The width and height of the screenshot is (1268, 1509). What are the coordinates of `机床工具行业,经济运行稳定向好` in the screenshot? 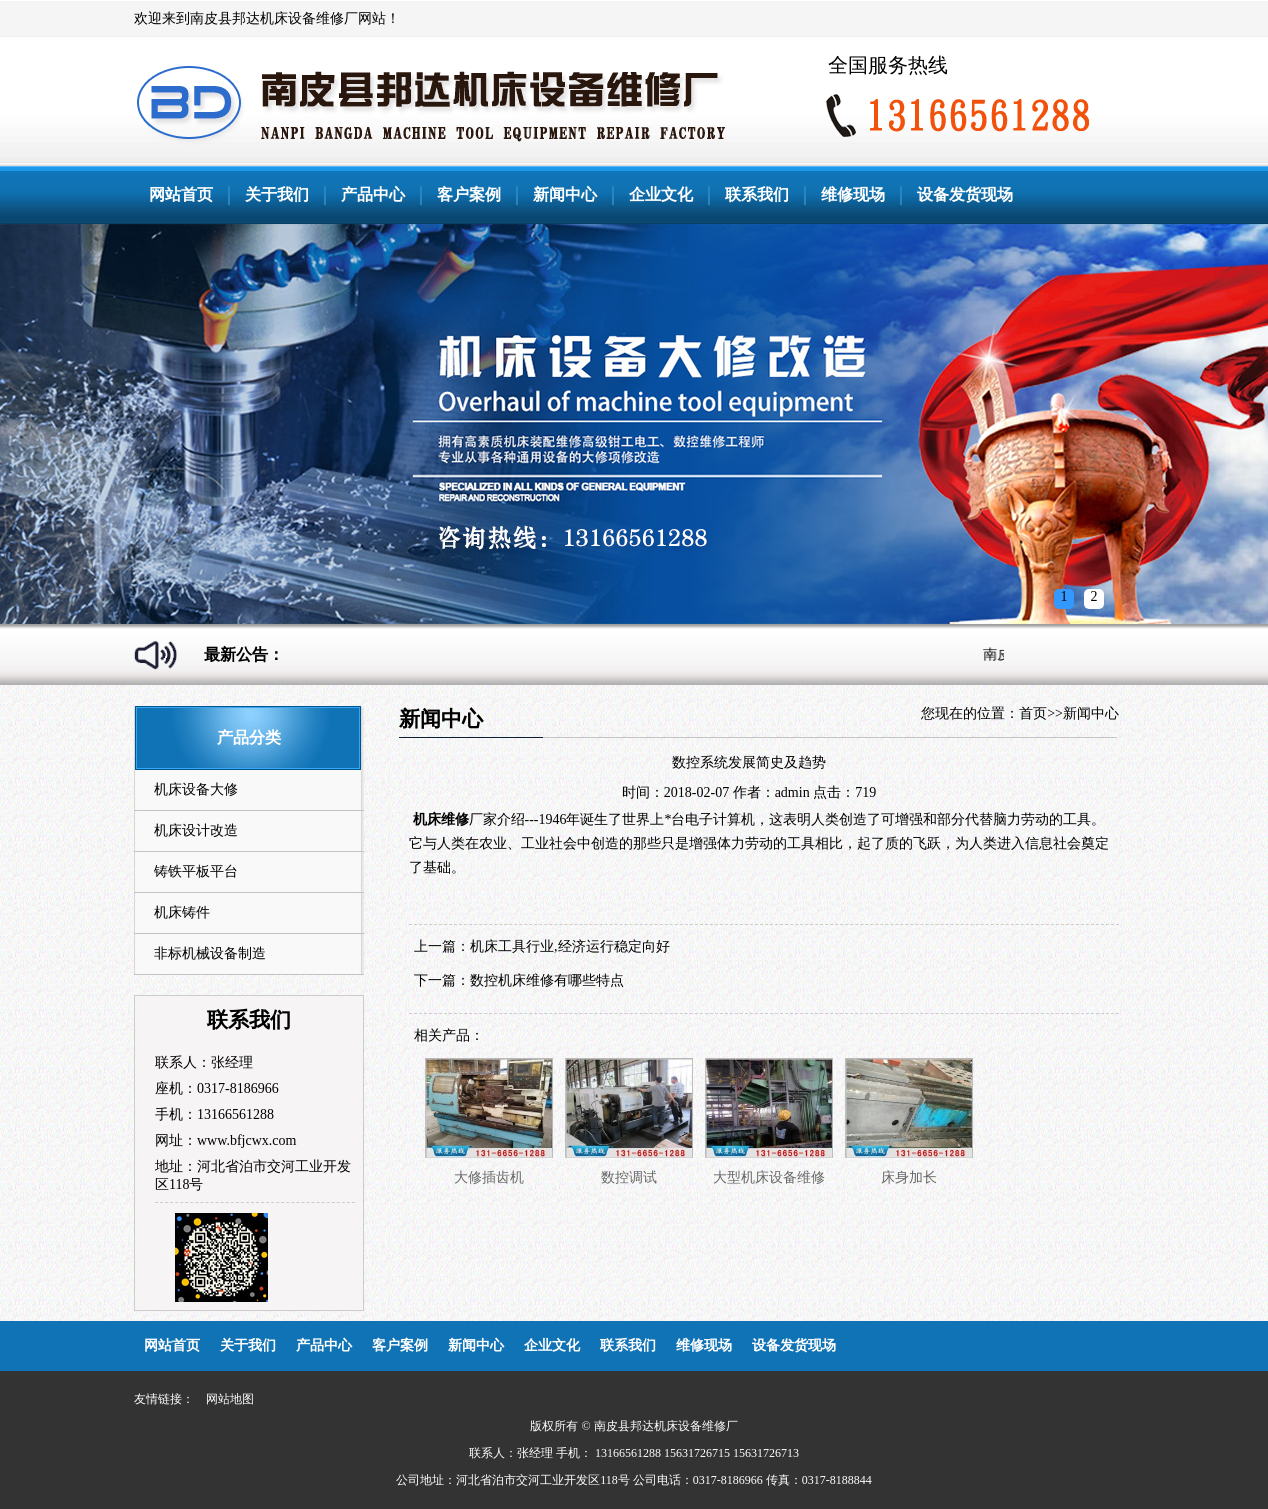 It's located at (570, 946).